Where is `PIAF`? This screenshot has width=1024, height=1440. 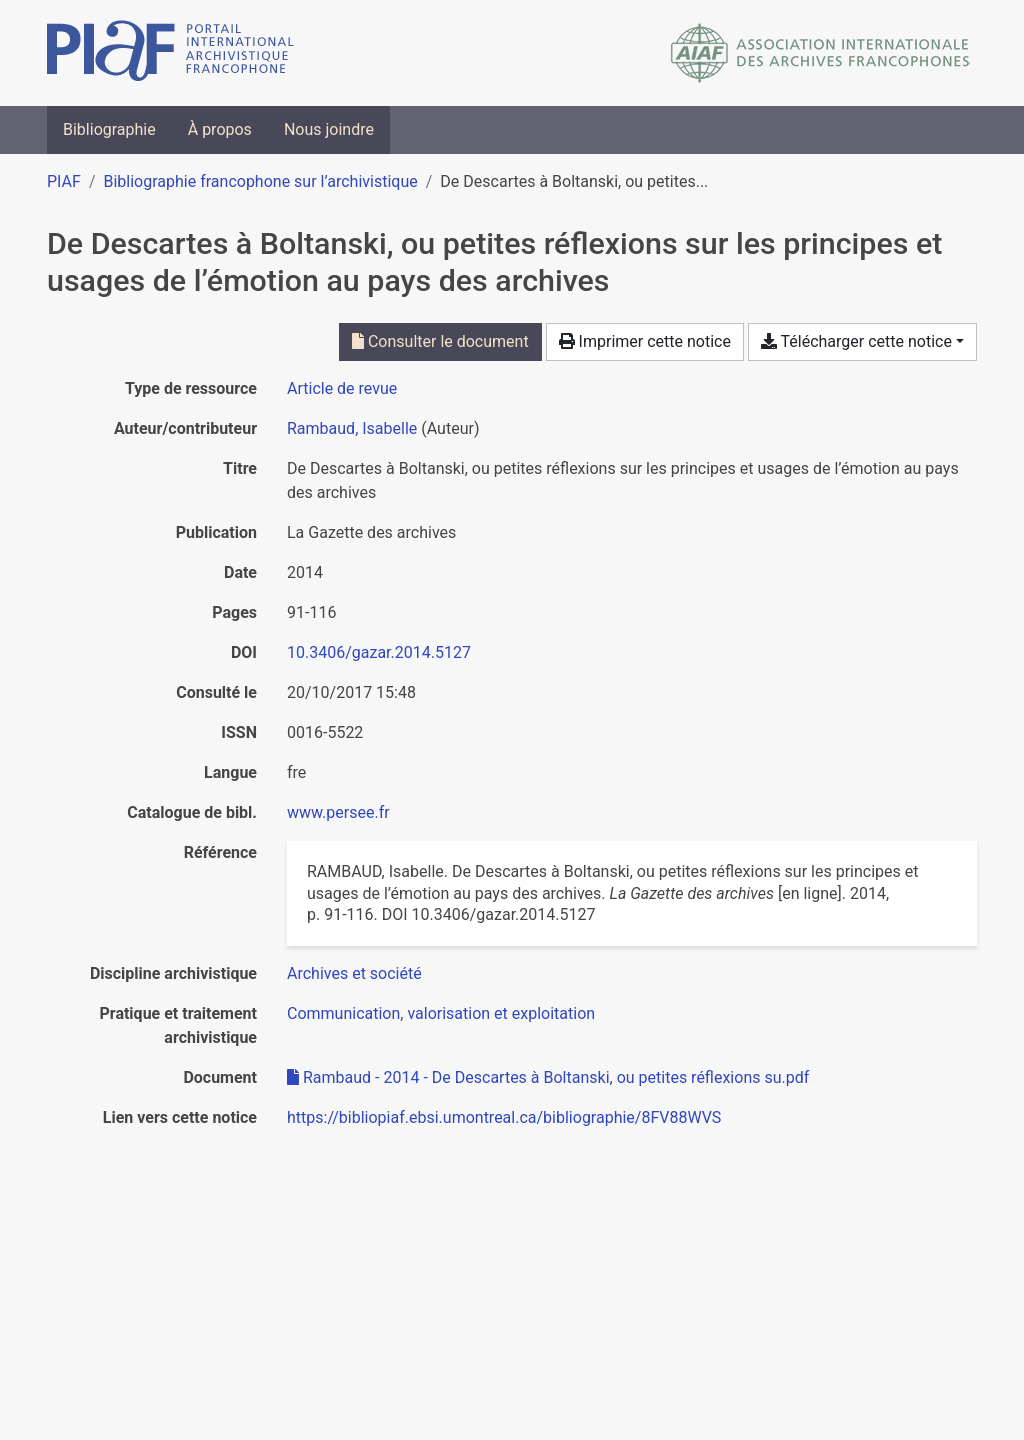 PIAF is located at coordinates (64, 181).